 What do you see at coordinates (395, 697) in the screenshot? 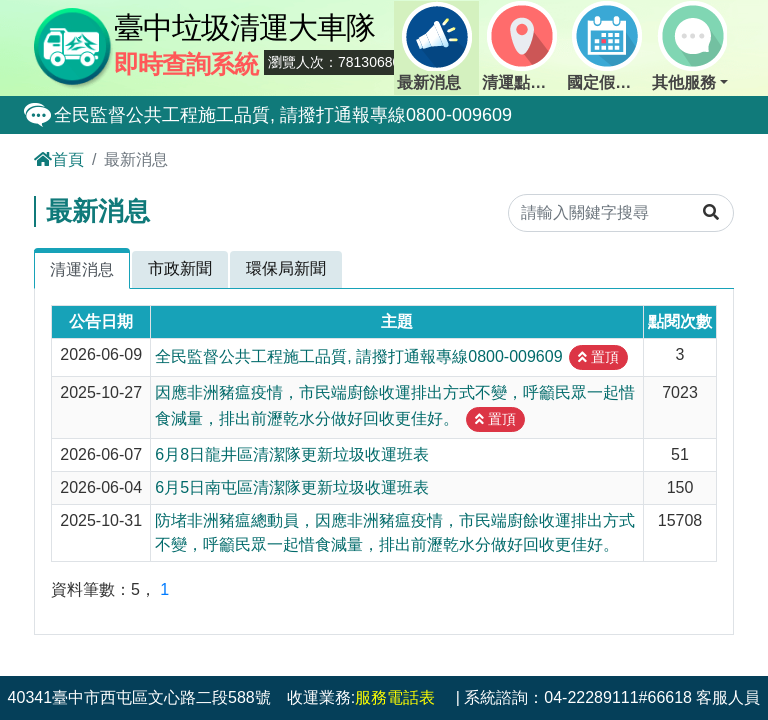
I see `服務電話表` at bounding box center [395, 697].